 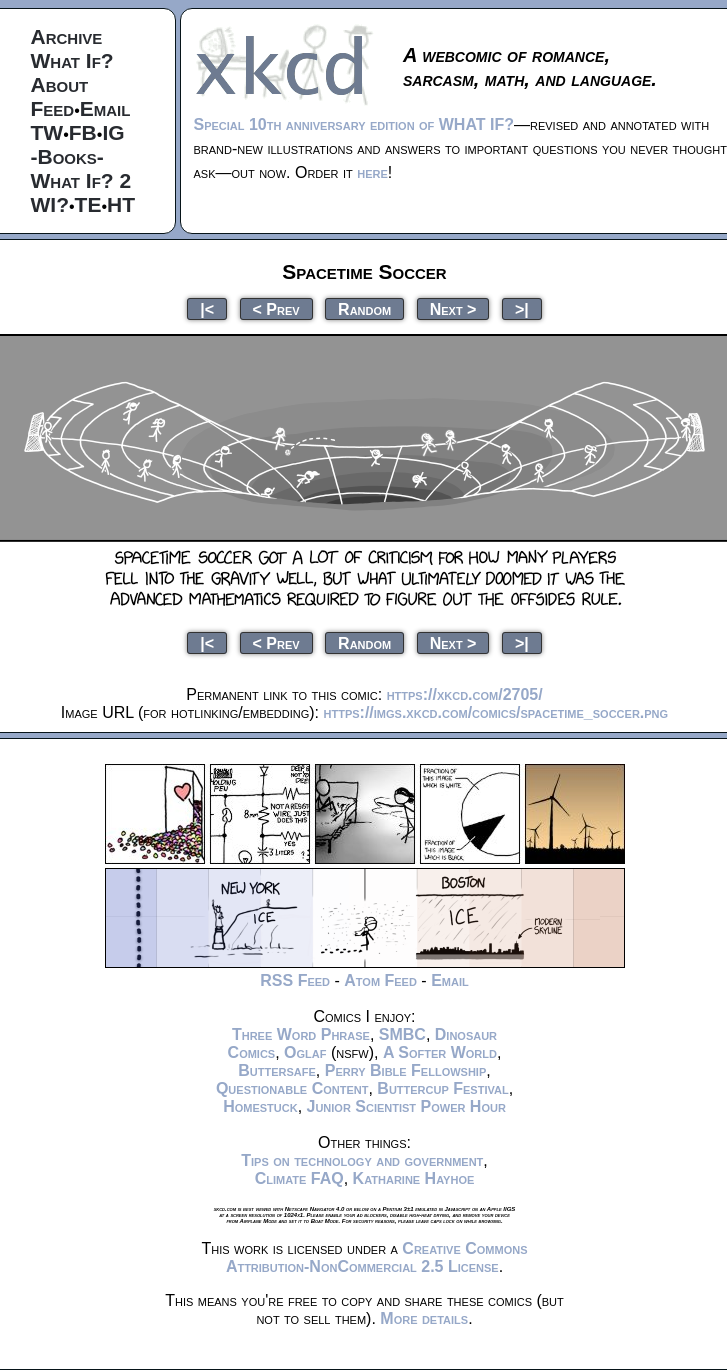 I want to click on Creative Commons Attribution-NonCommercial 2.5 License, so click(x=377, y=1257).